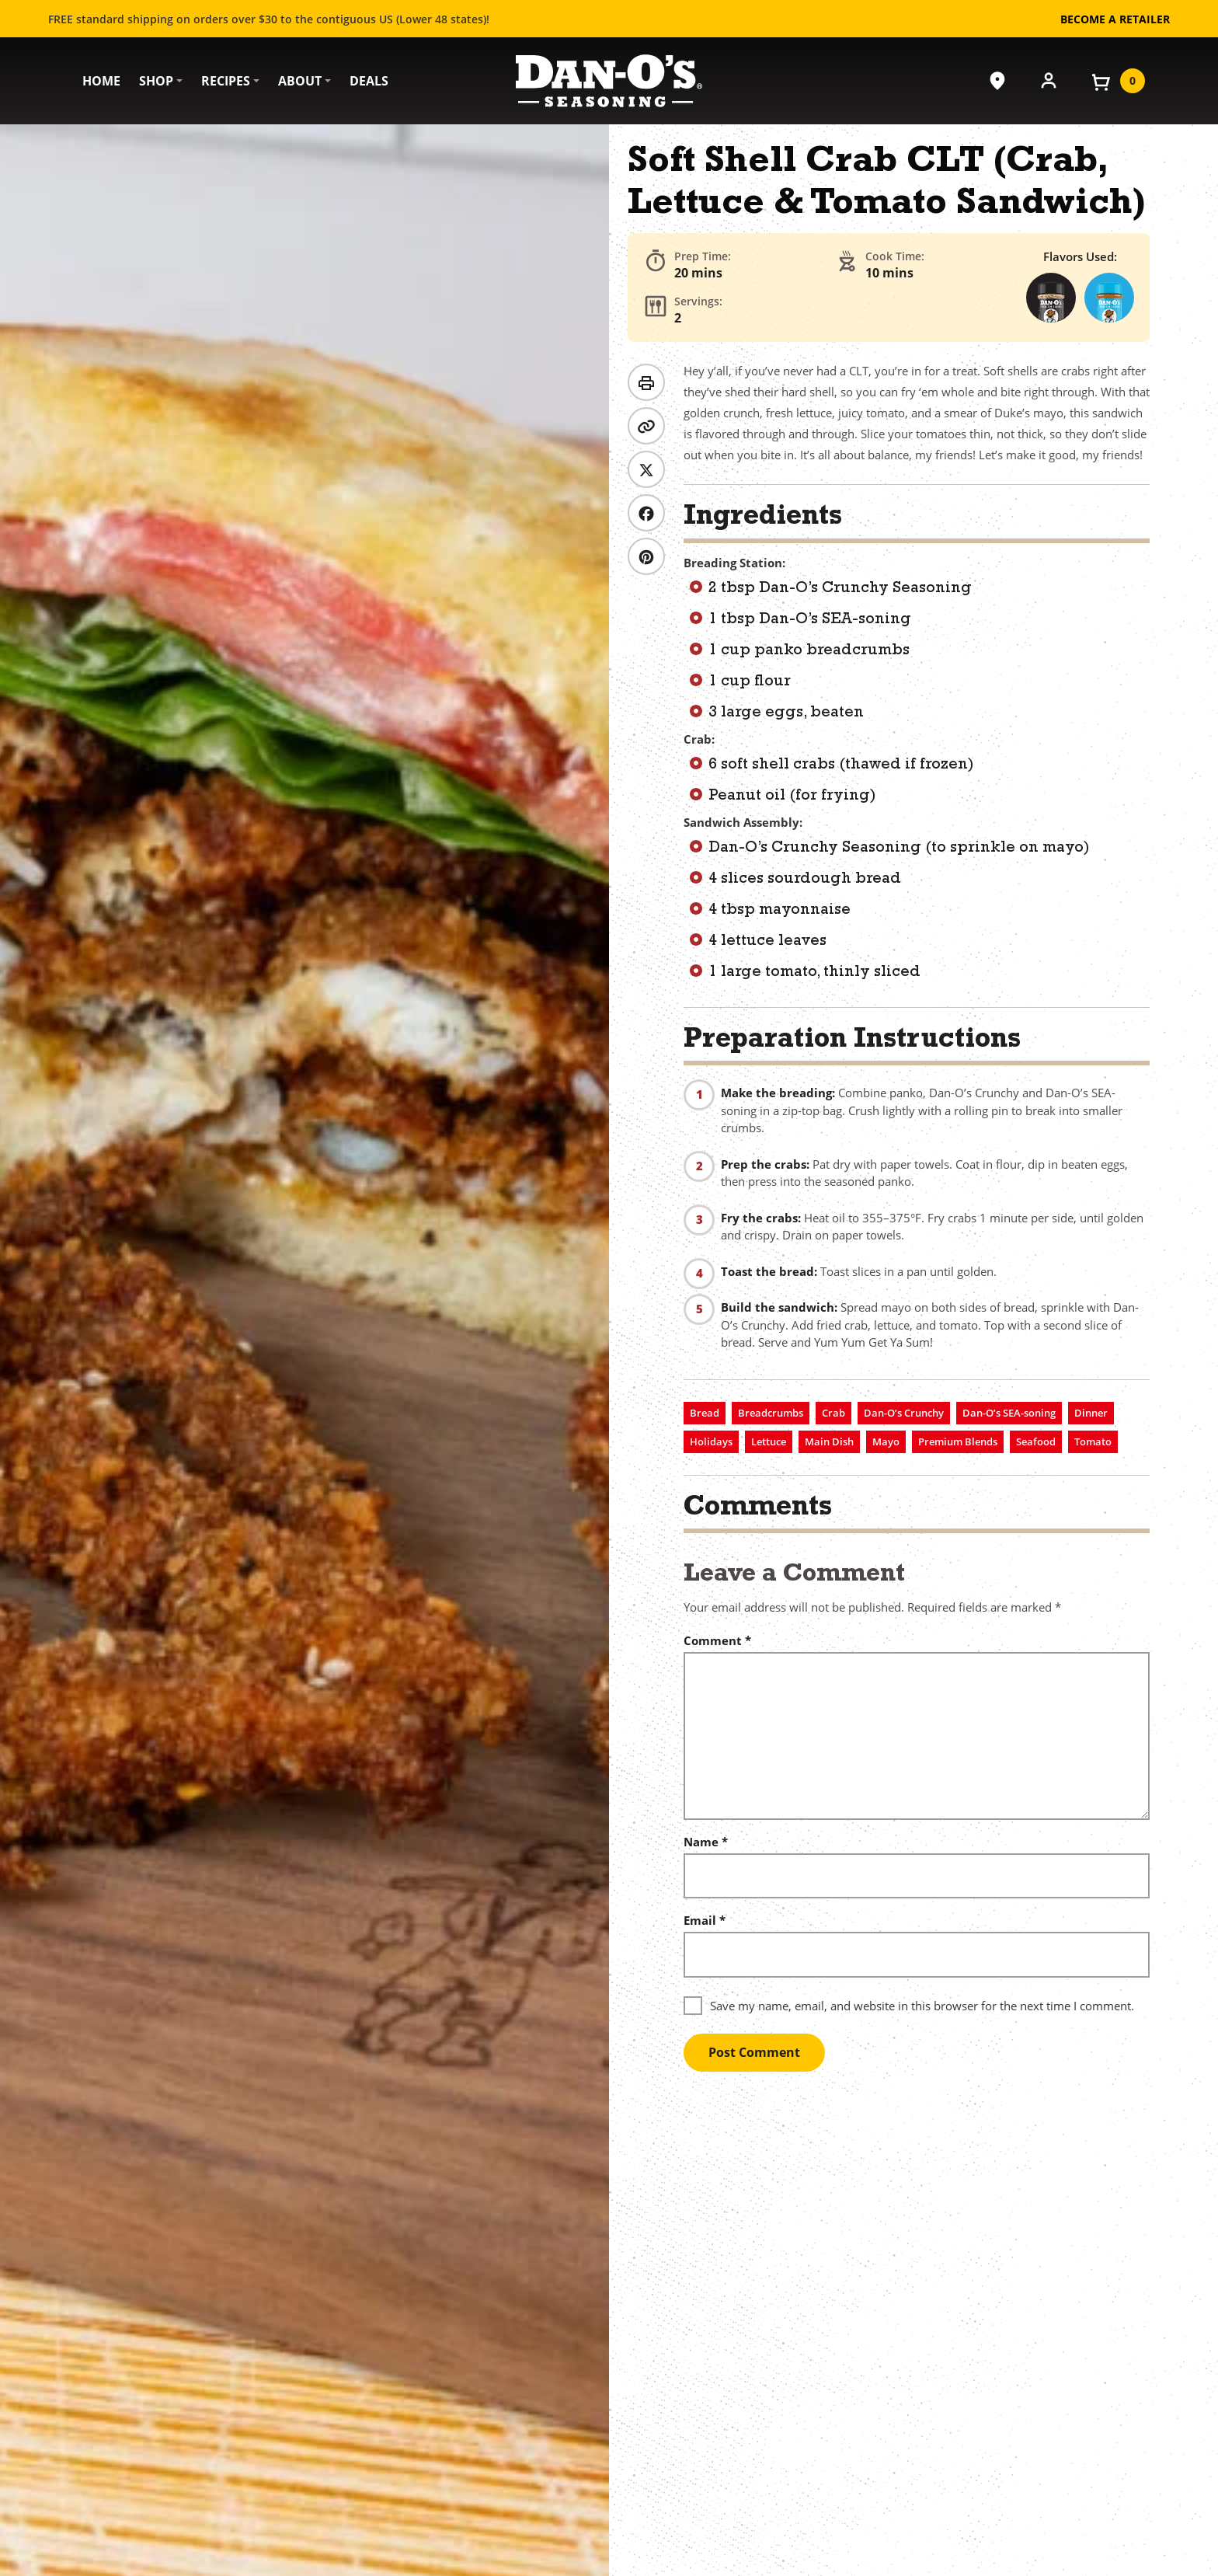 This screenshot has width=1218, height=2576. Describe the element at coordinates (1048, 79) in the screenshot. I see `[Account]` at that location.